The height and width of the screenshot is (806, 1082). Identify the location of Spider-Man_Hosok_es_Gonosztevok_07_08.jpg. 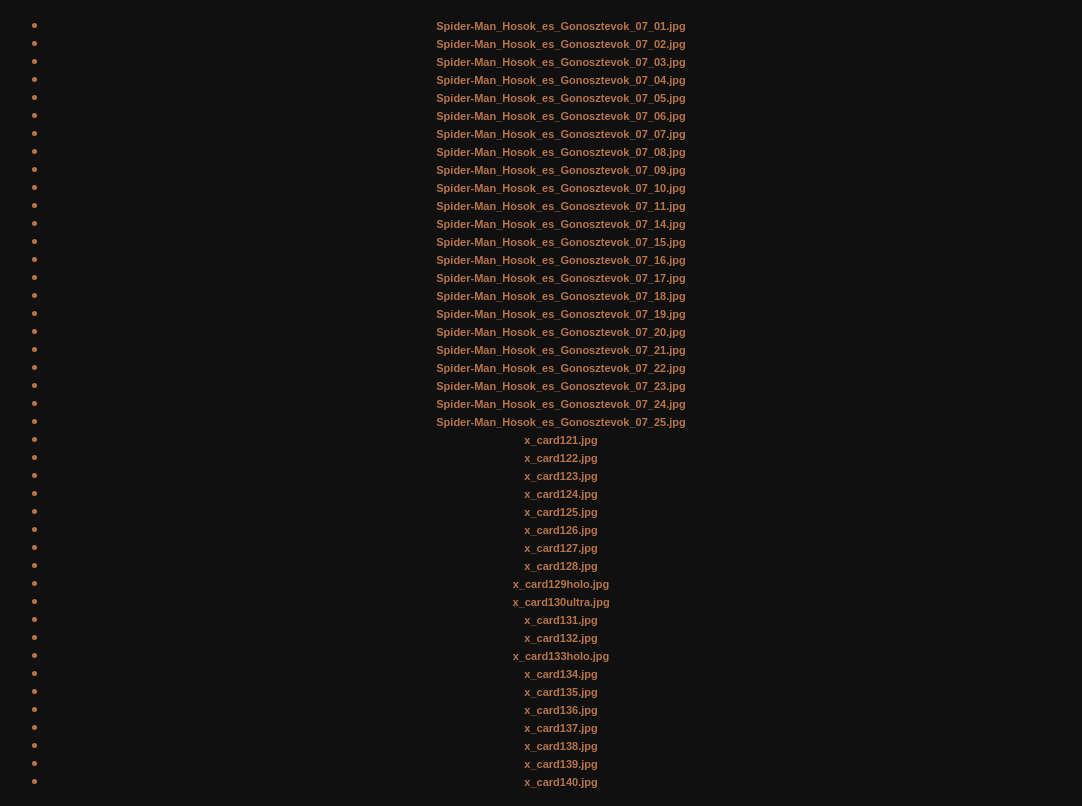
(560, 152).